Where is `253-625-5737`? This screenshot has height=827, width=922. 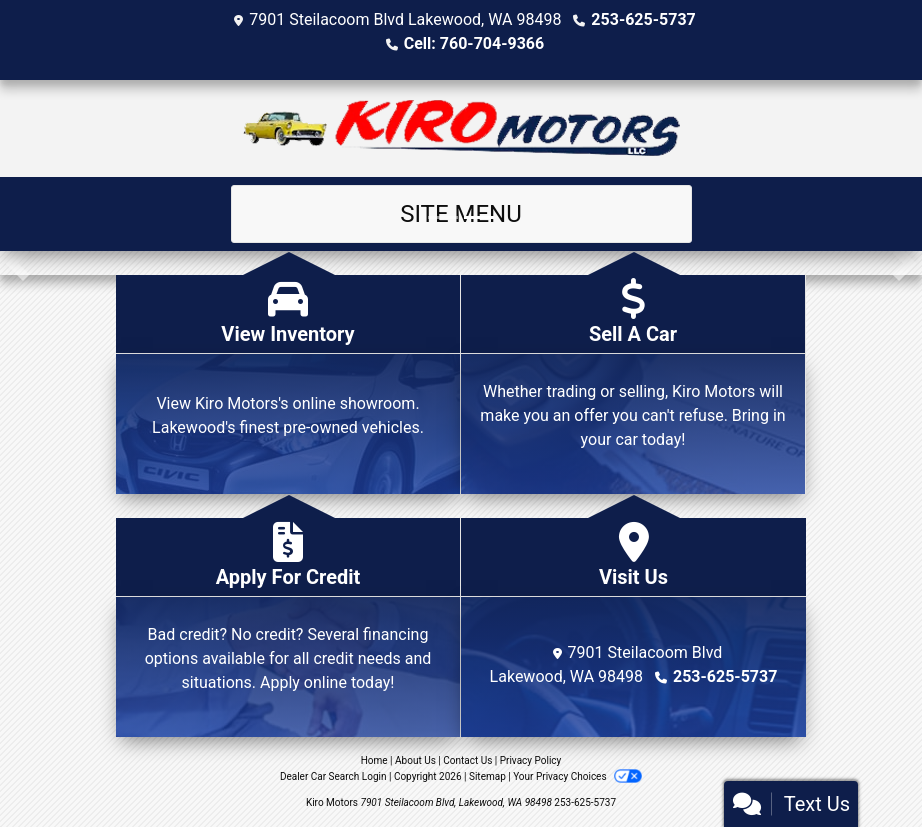
253-625-5737 is located at coordinates (643, 19).